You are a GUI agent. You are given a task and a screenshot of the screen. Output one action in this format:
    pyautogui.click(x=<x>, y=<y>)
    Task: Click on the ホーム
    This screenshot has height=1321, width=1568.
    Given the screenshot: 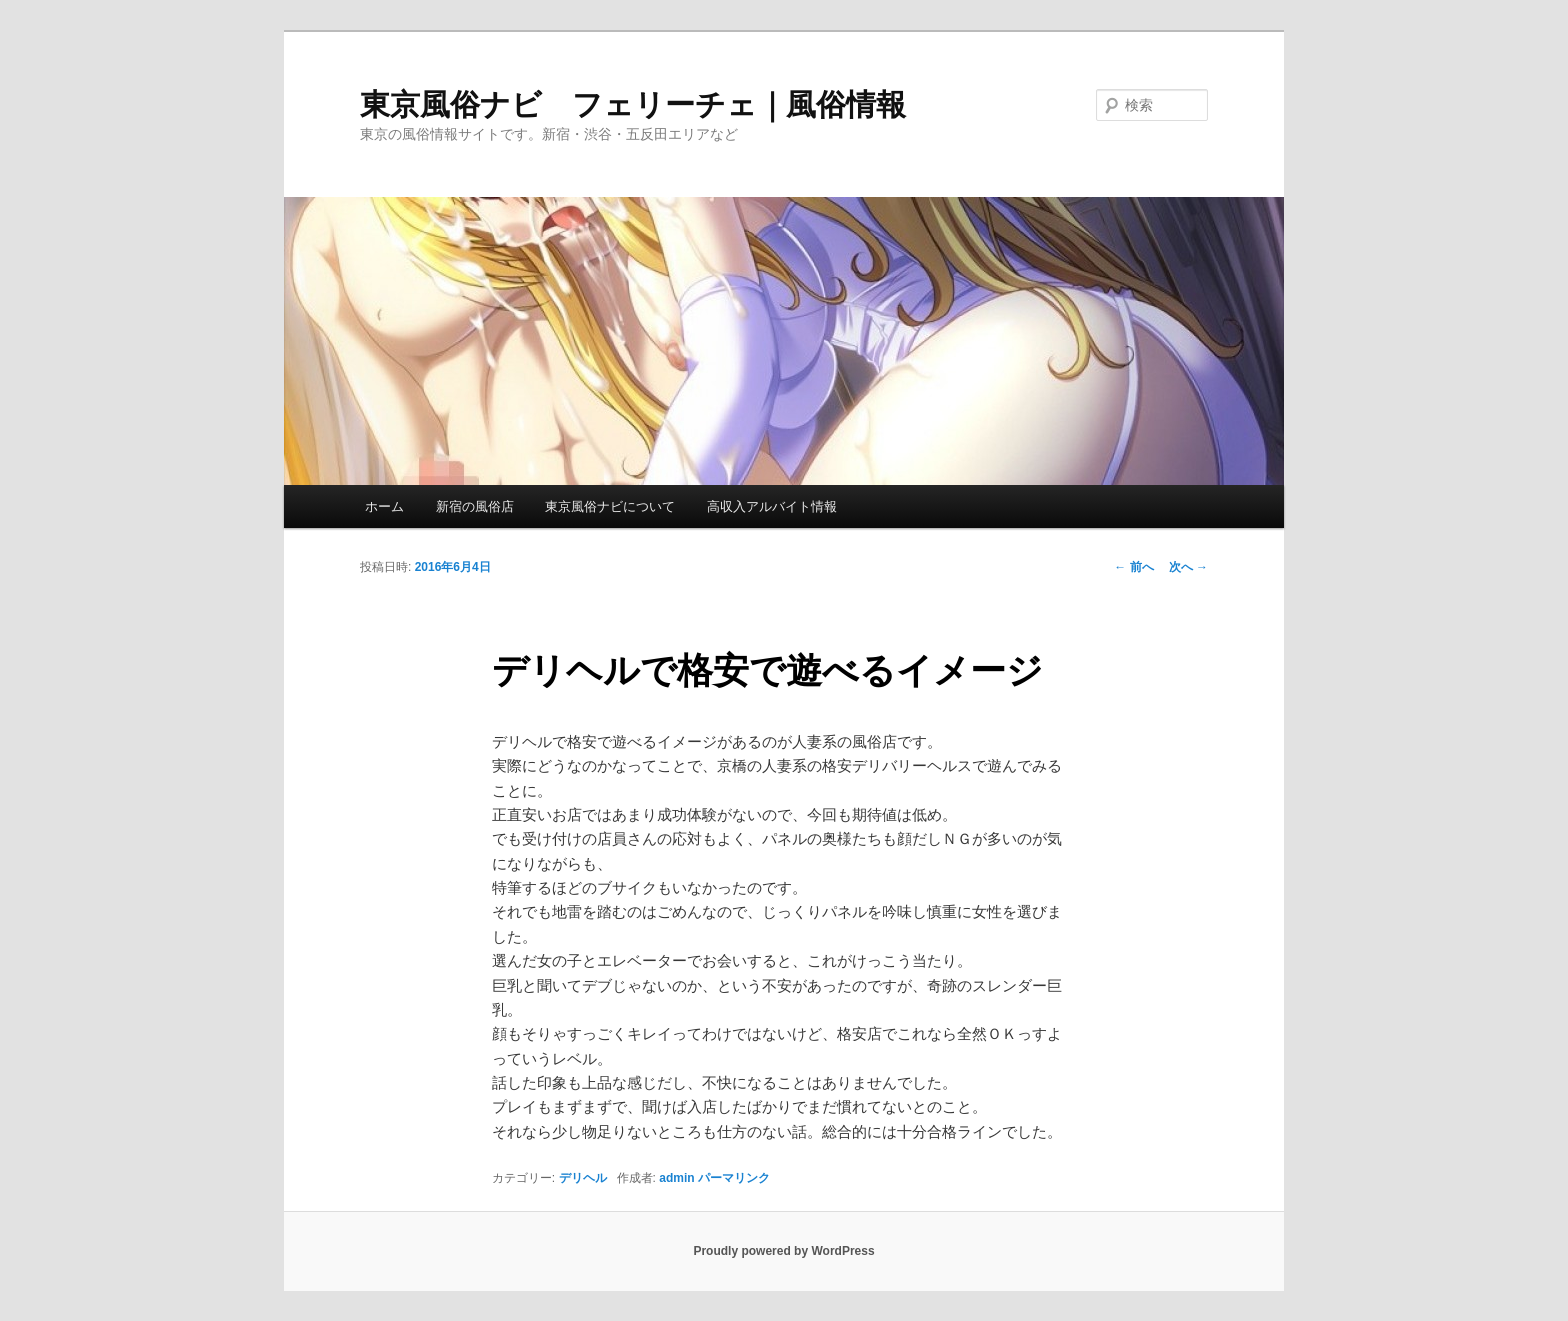 What is the action you would take?
    pyautogui.click(x=384, y=506)
    